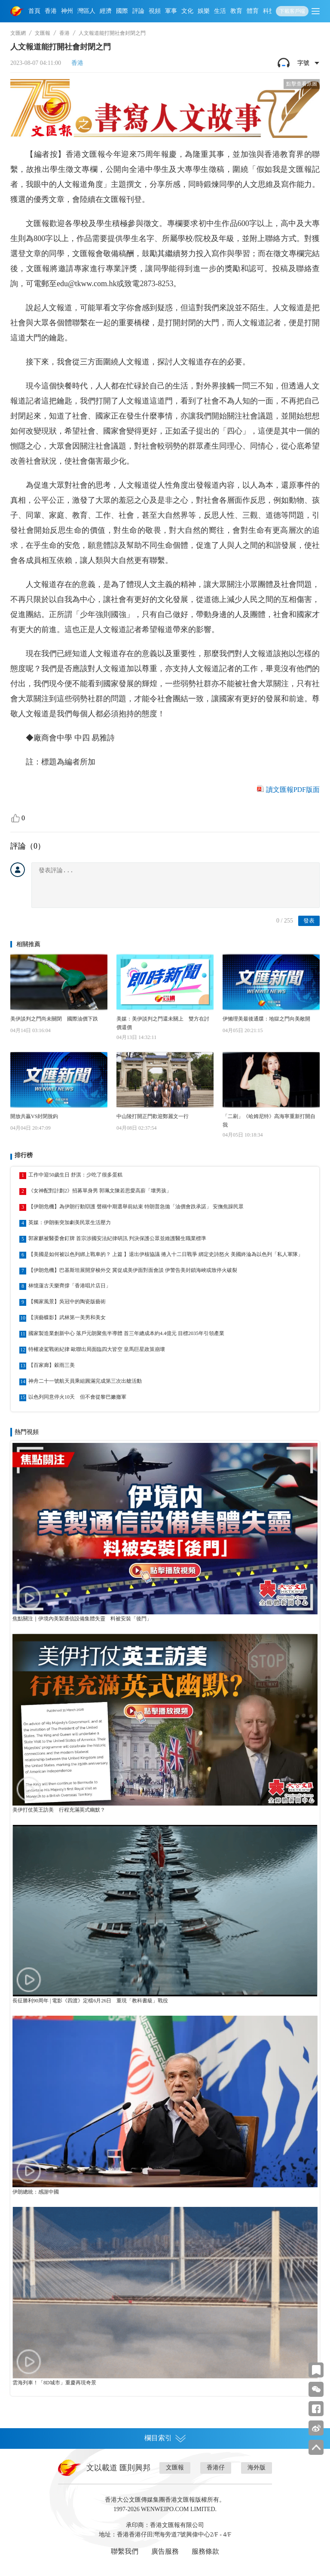  I want to click on 評論, so click(138, 11).